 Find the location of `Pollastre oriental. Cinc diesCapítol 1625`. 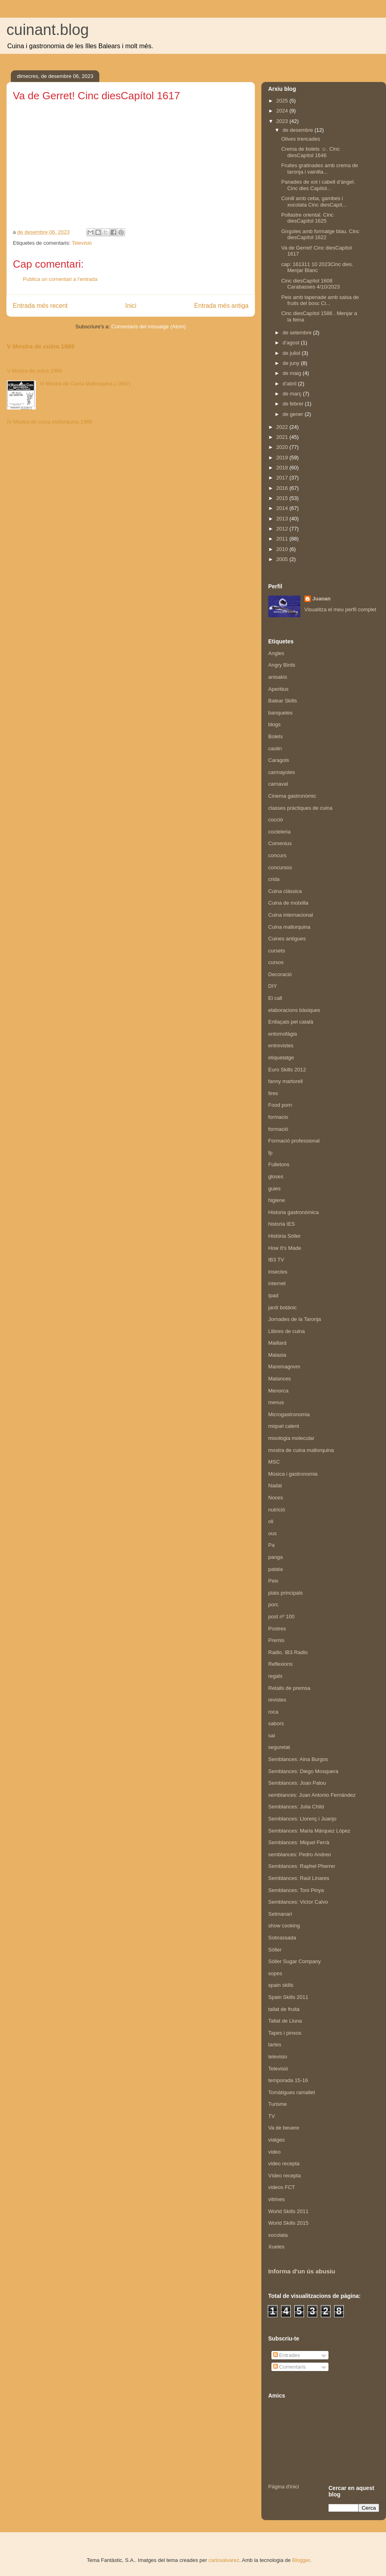

Pollastre oriental. Cinc diesCapítol 1625 is located at coordinates (307, 218).